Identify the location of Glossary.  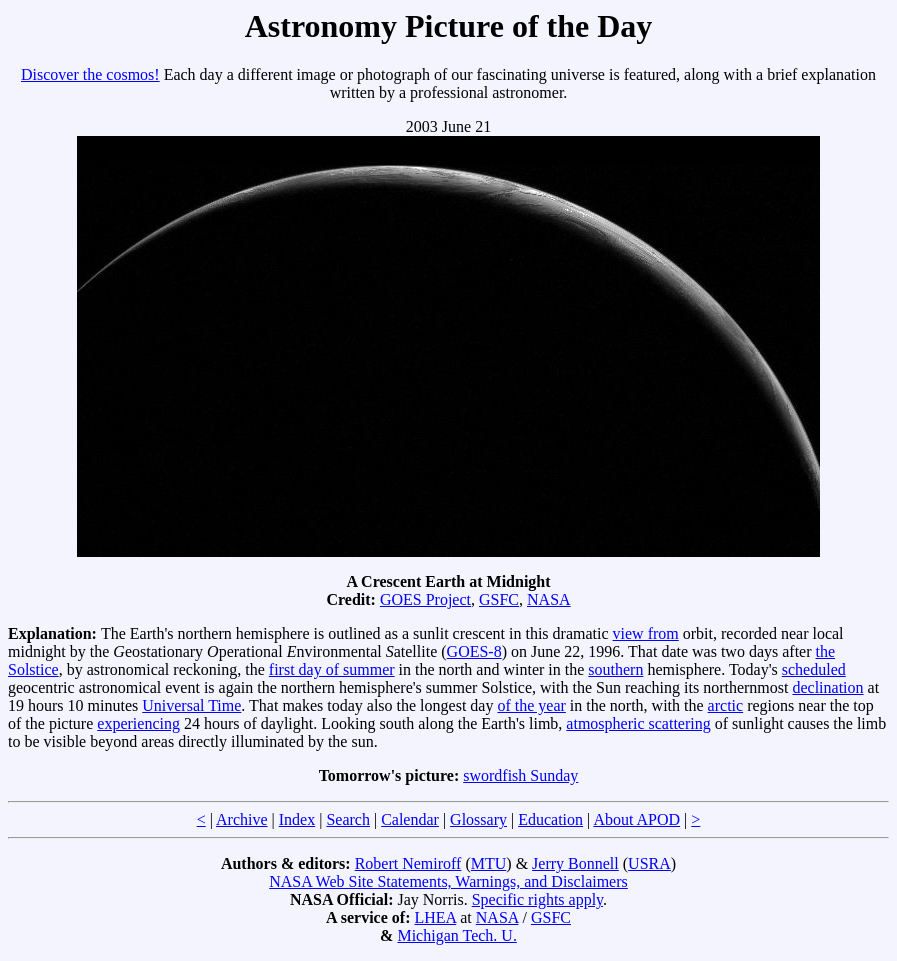
(478, 819).